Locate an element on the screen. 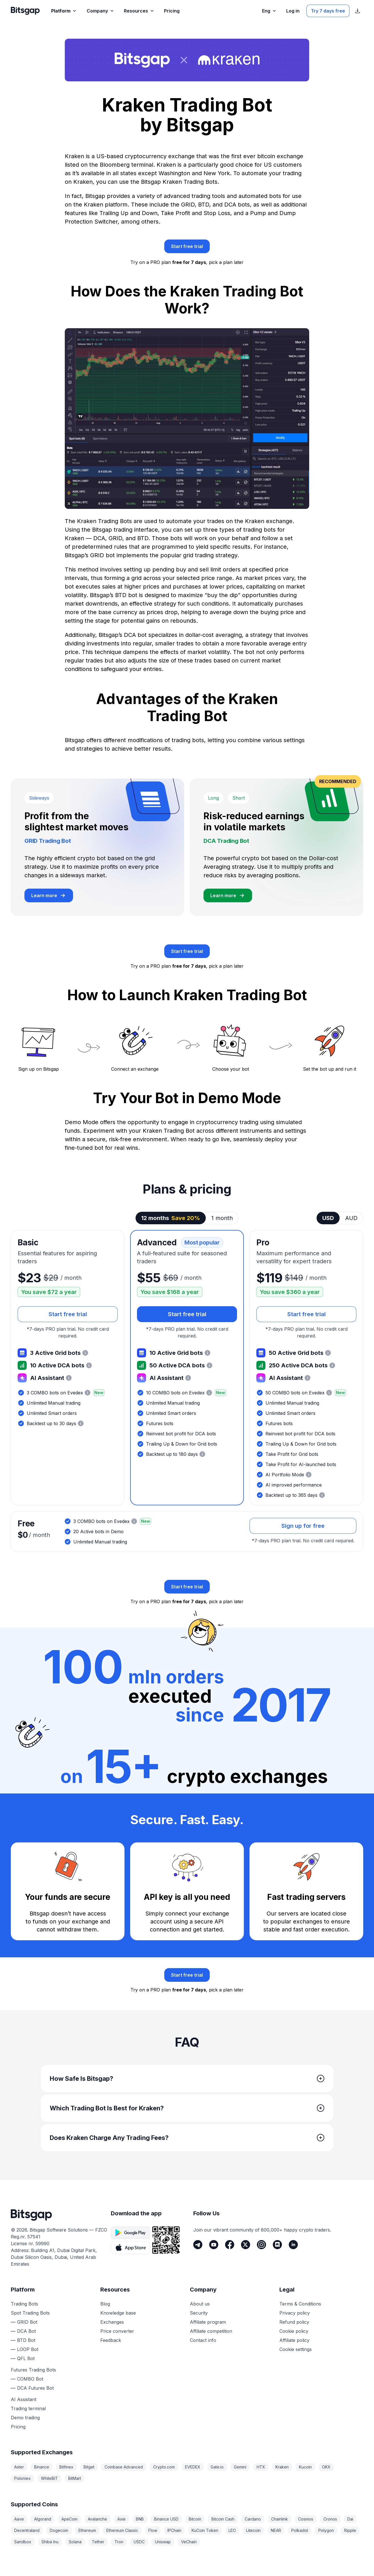 This screenshot has width=374, height=2576. Pricing is located at coordinates (18, 2427).